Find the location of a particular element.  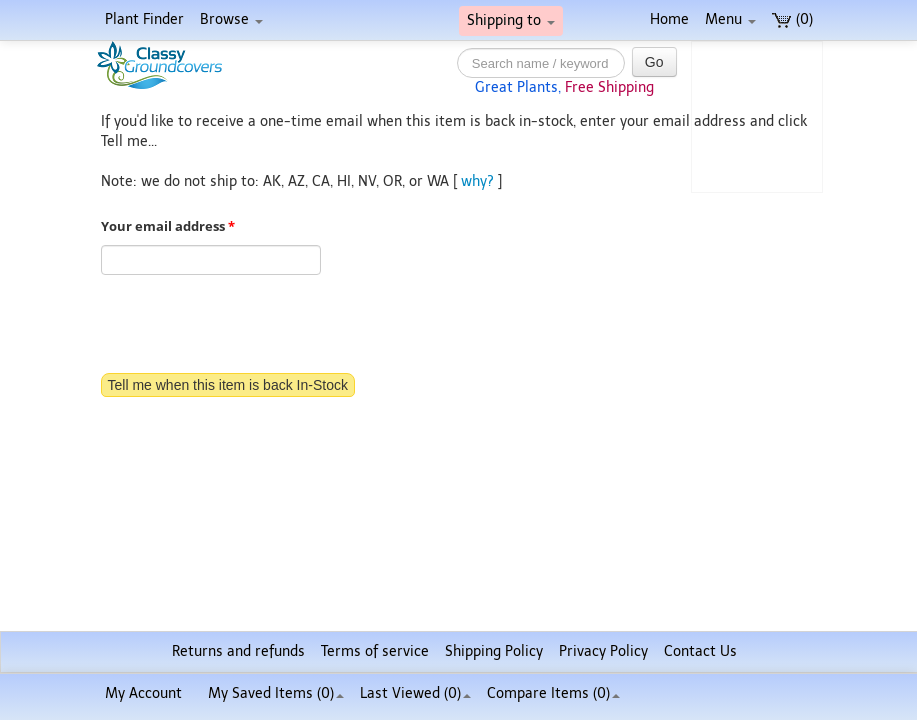

why? is located at coordinates (477, 181).